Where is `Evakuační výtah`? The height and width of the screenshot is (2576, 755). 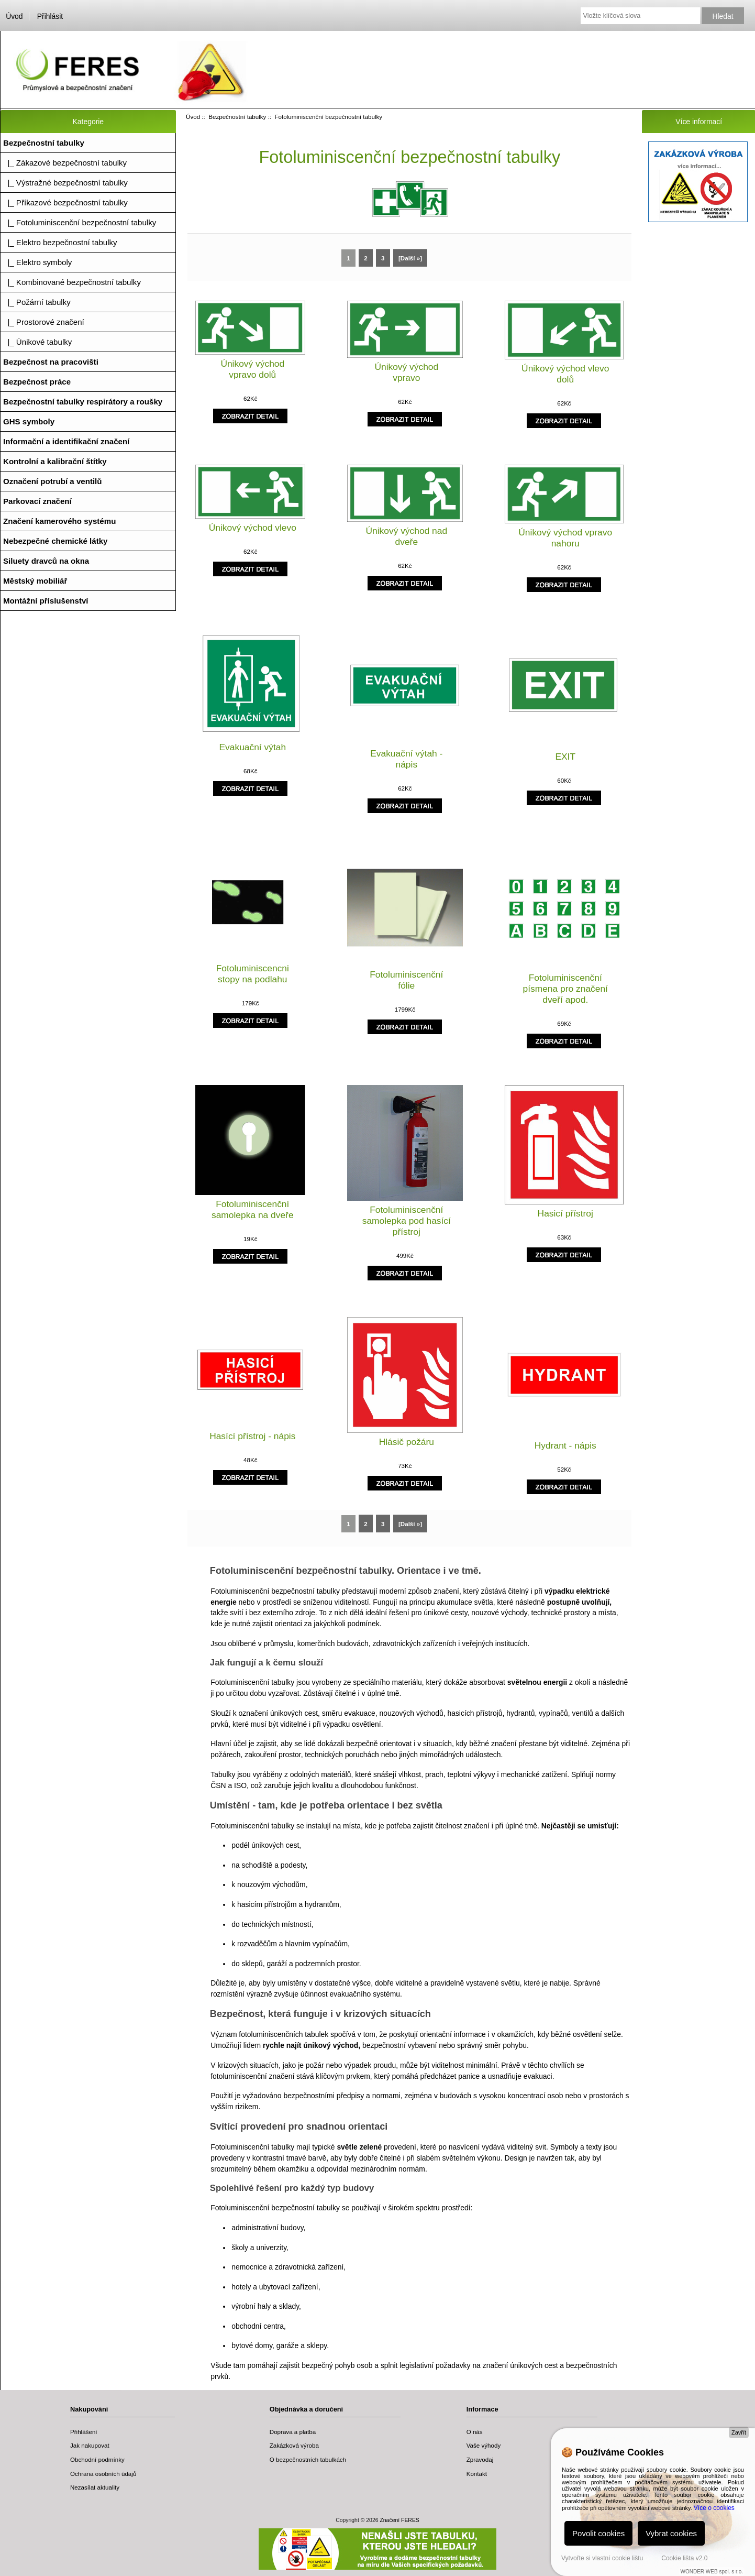
Evakuační výtah is located at coordinates (252, 747).